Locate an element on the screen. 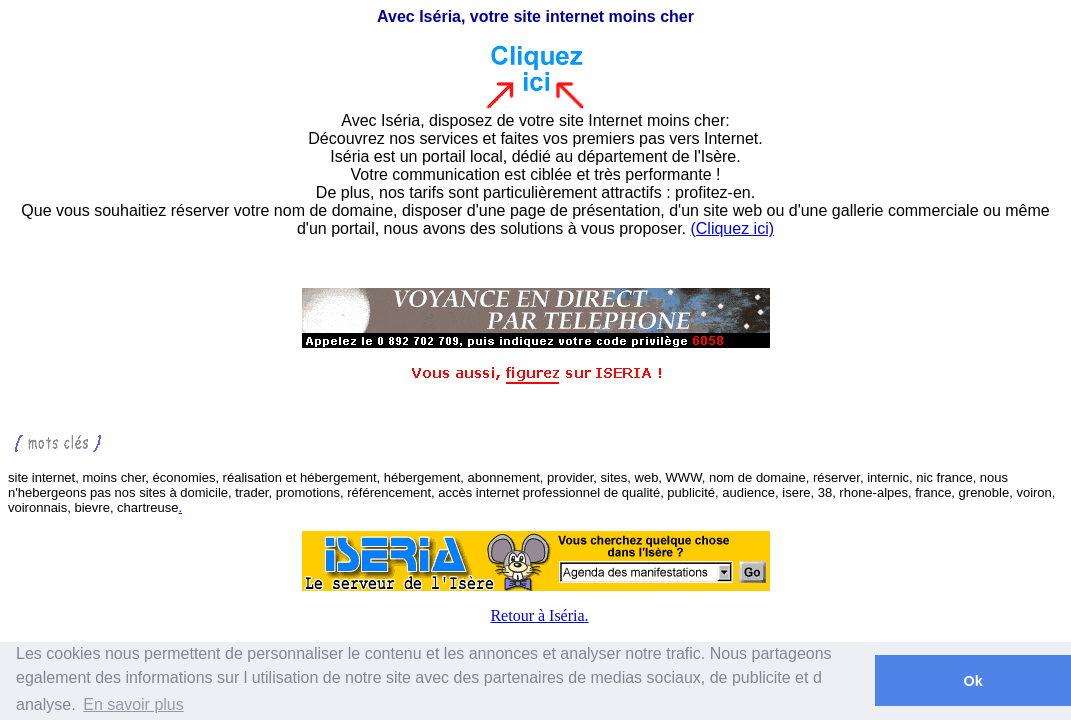 The height and width of the screenshot is (720, 1071). Retour à Iséria is located at coordinates (537, 615).